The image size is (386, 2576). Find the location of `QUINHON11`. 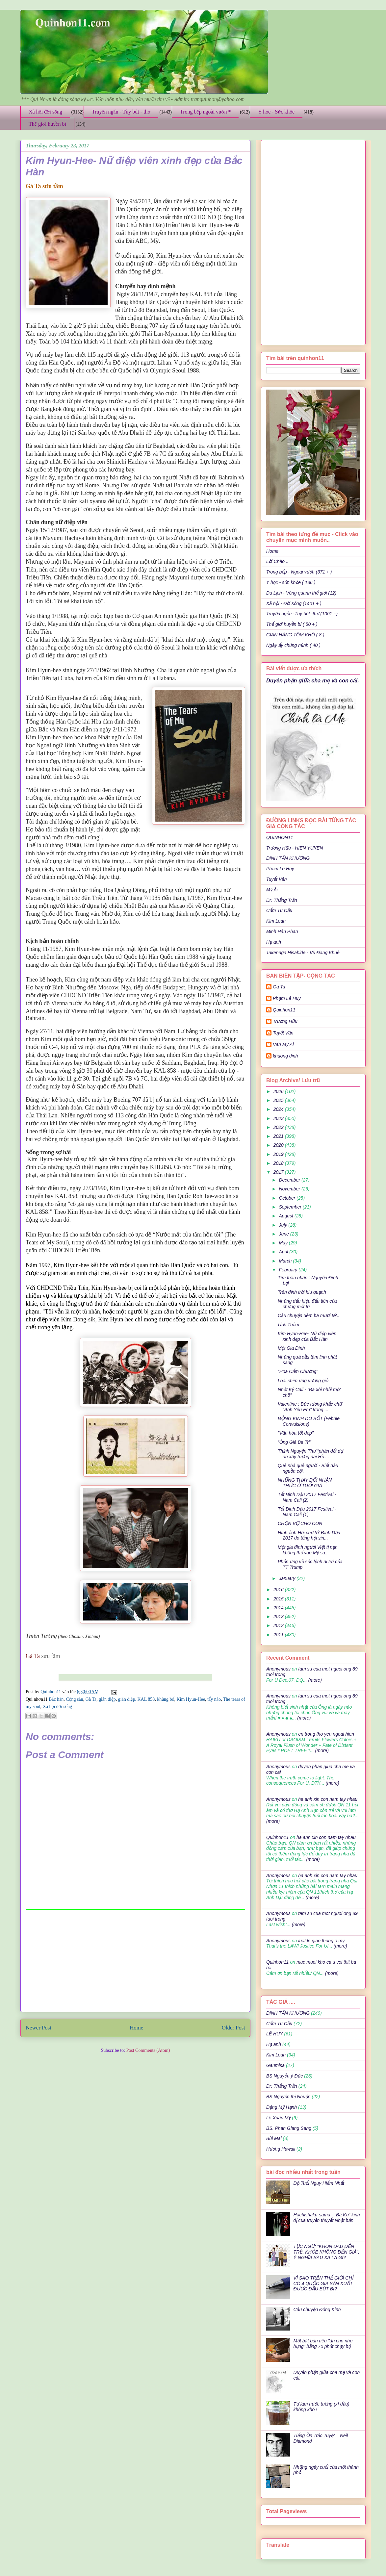

QUINHON11 is located at coordinates (279, 837).